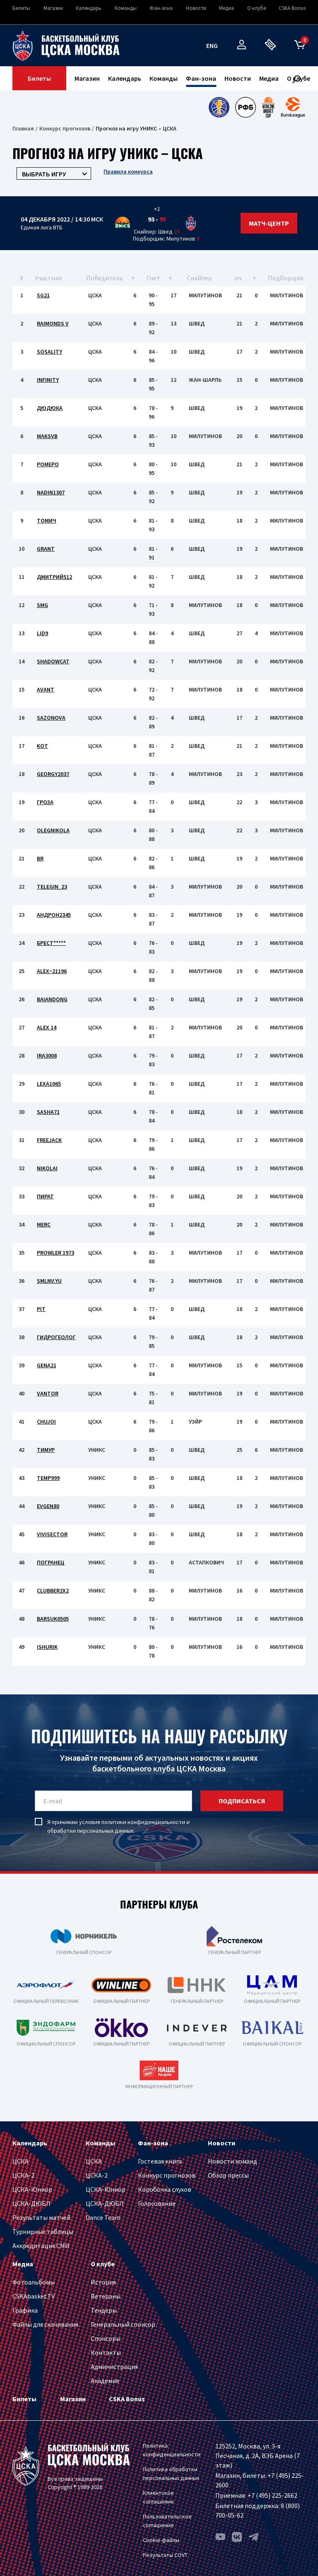 This screenshot has height=2576, width=318. What do you see at coordinates (64, 128) in the screenshot?
I see `Конкурс прогнозов` at bounding box center [64, 128].